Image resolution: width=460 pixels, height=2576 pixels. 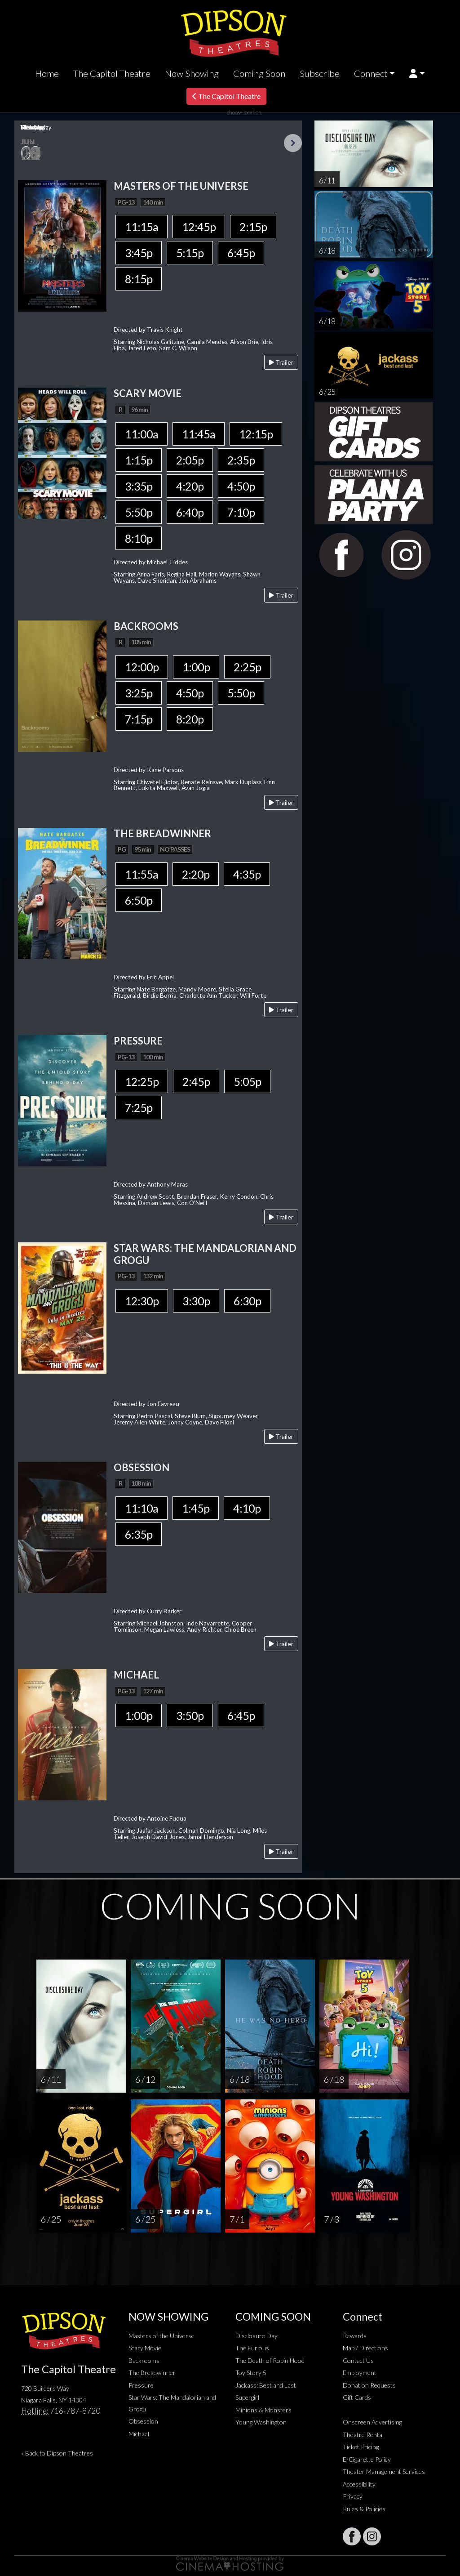 I want to click on E-Cigarette Policy, so click(x=367, y=2459).